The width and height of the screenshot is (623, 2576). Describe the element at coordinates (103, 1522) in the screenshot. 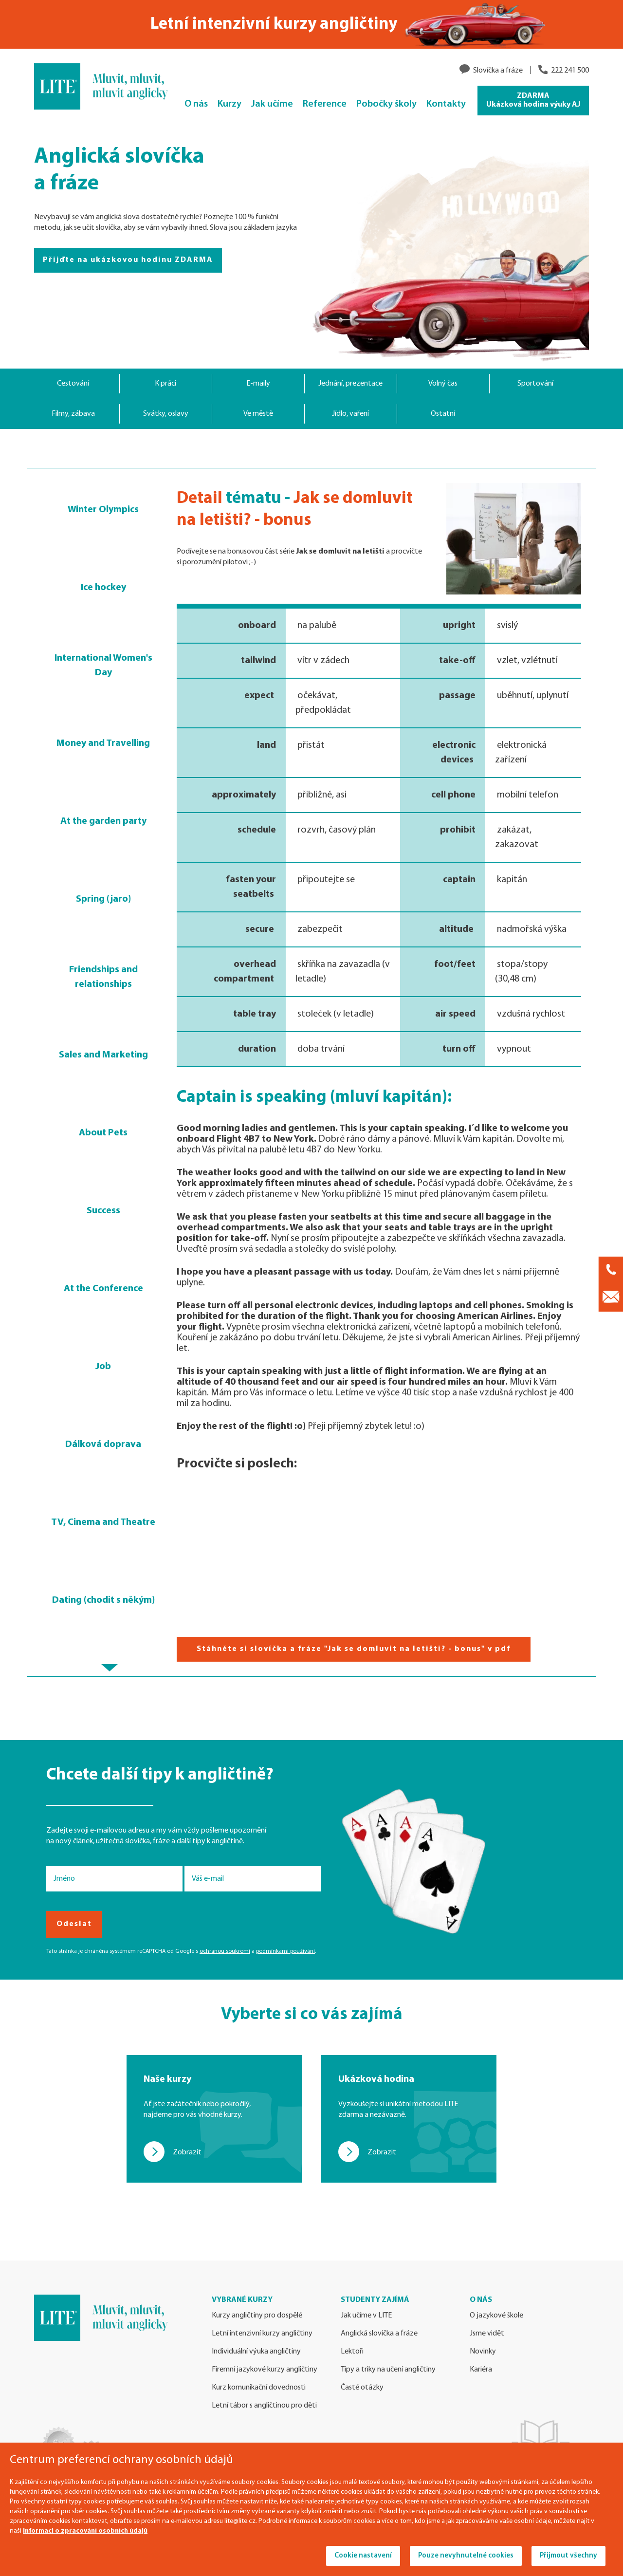

I see `TV, Cinema and Theatre` at that location.